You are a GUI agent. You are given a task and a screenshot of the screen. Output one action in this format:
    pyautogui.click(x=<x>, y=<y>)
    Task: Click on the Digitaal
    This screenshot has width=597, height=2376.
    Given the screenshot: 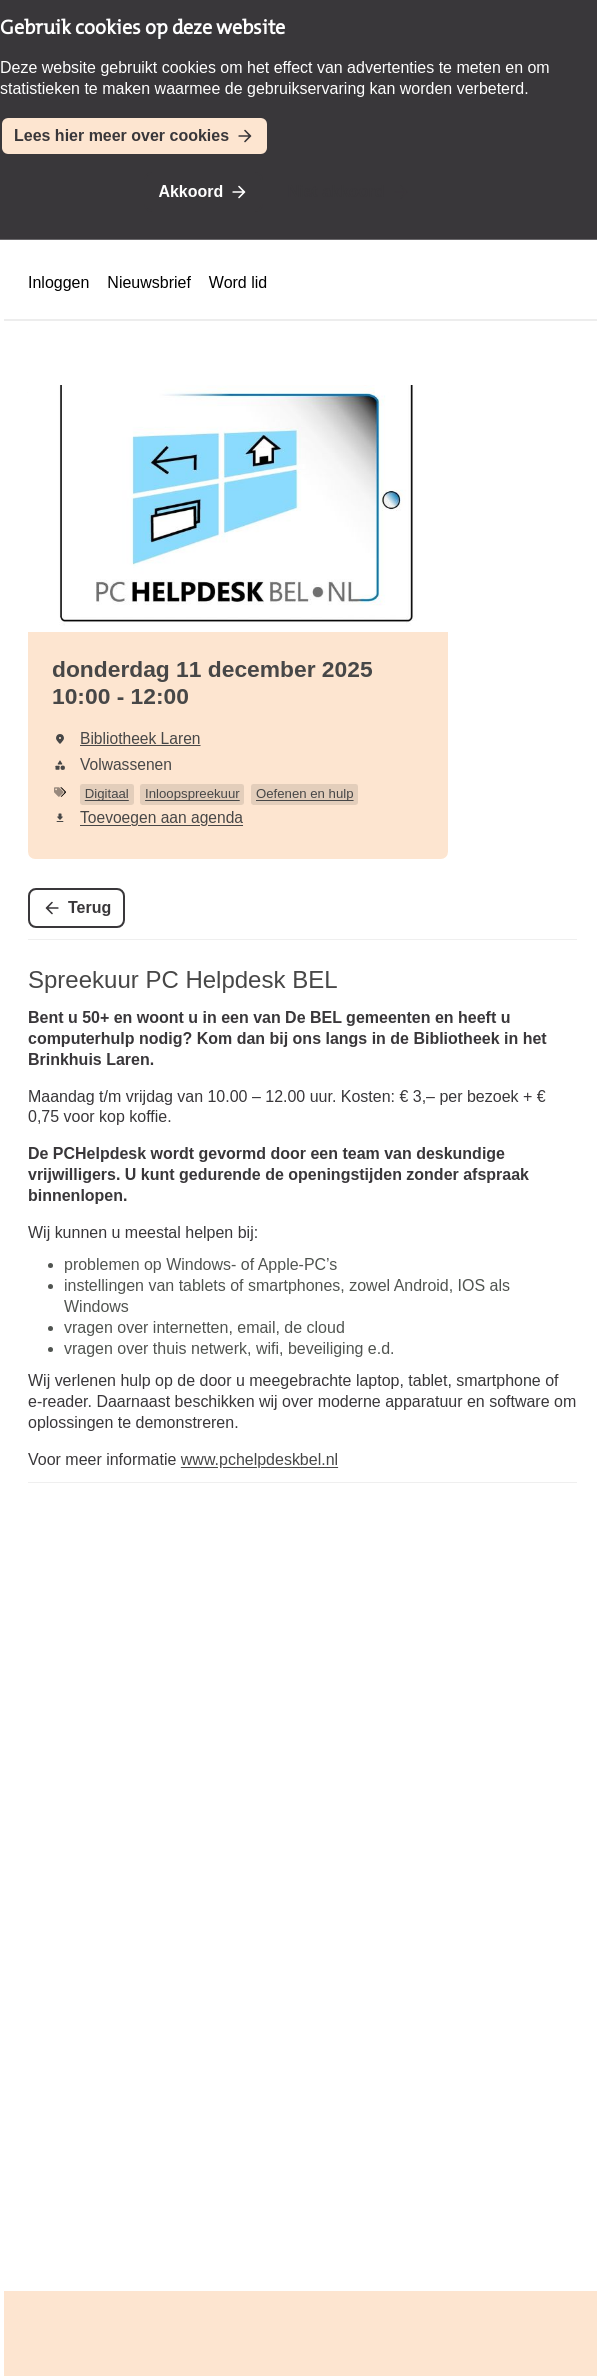 What is the action you would take?
    pyautogui.click(x=107, y=793)
    